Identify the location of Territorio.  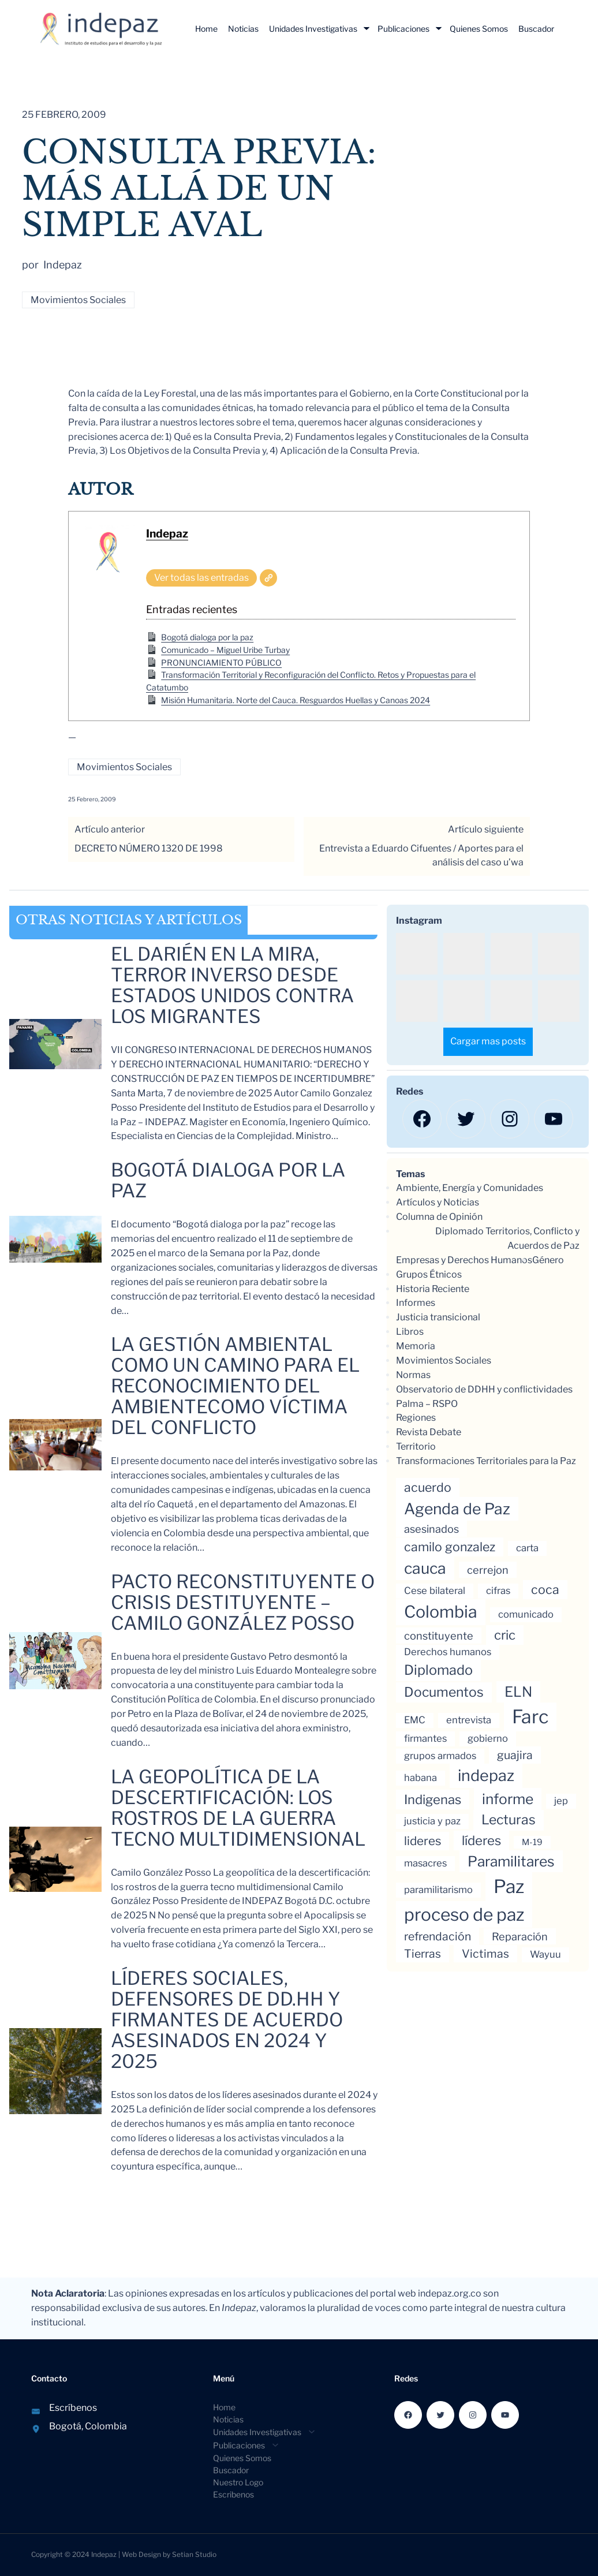
(416, 1446).